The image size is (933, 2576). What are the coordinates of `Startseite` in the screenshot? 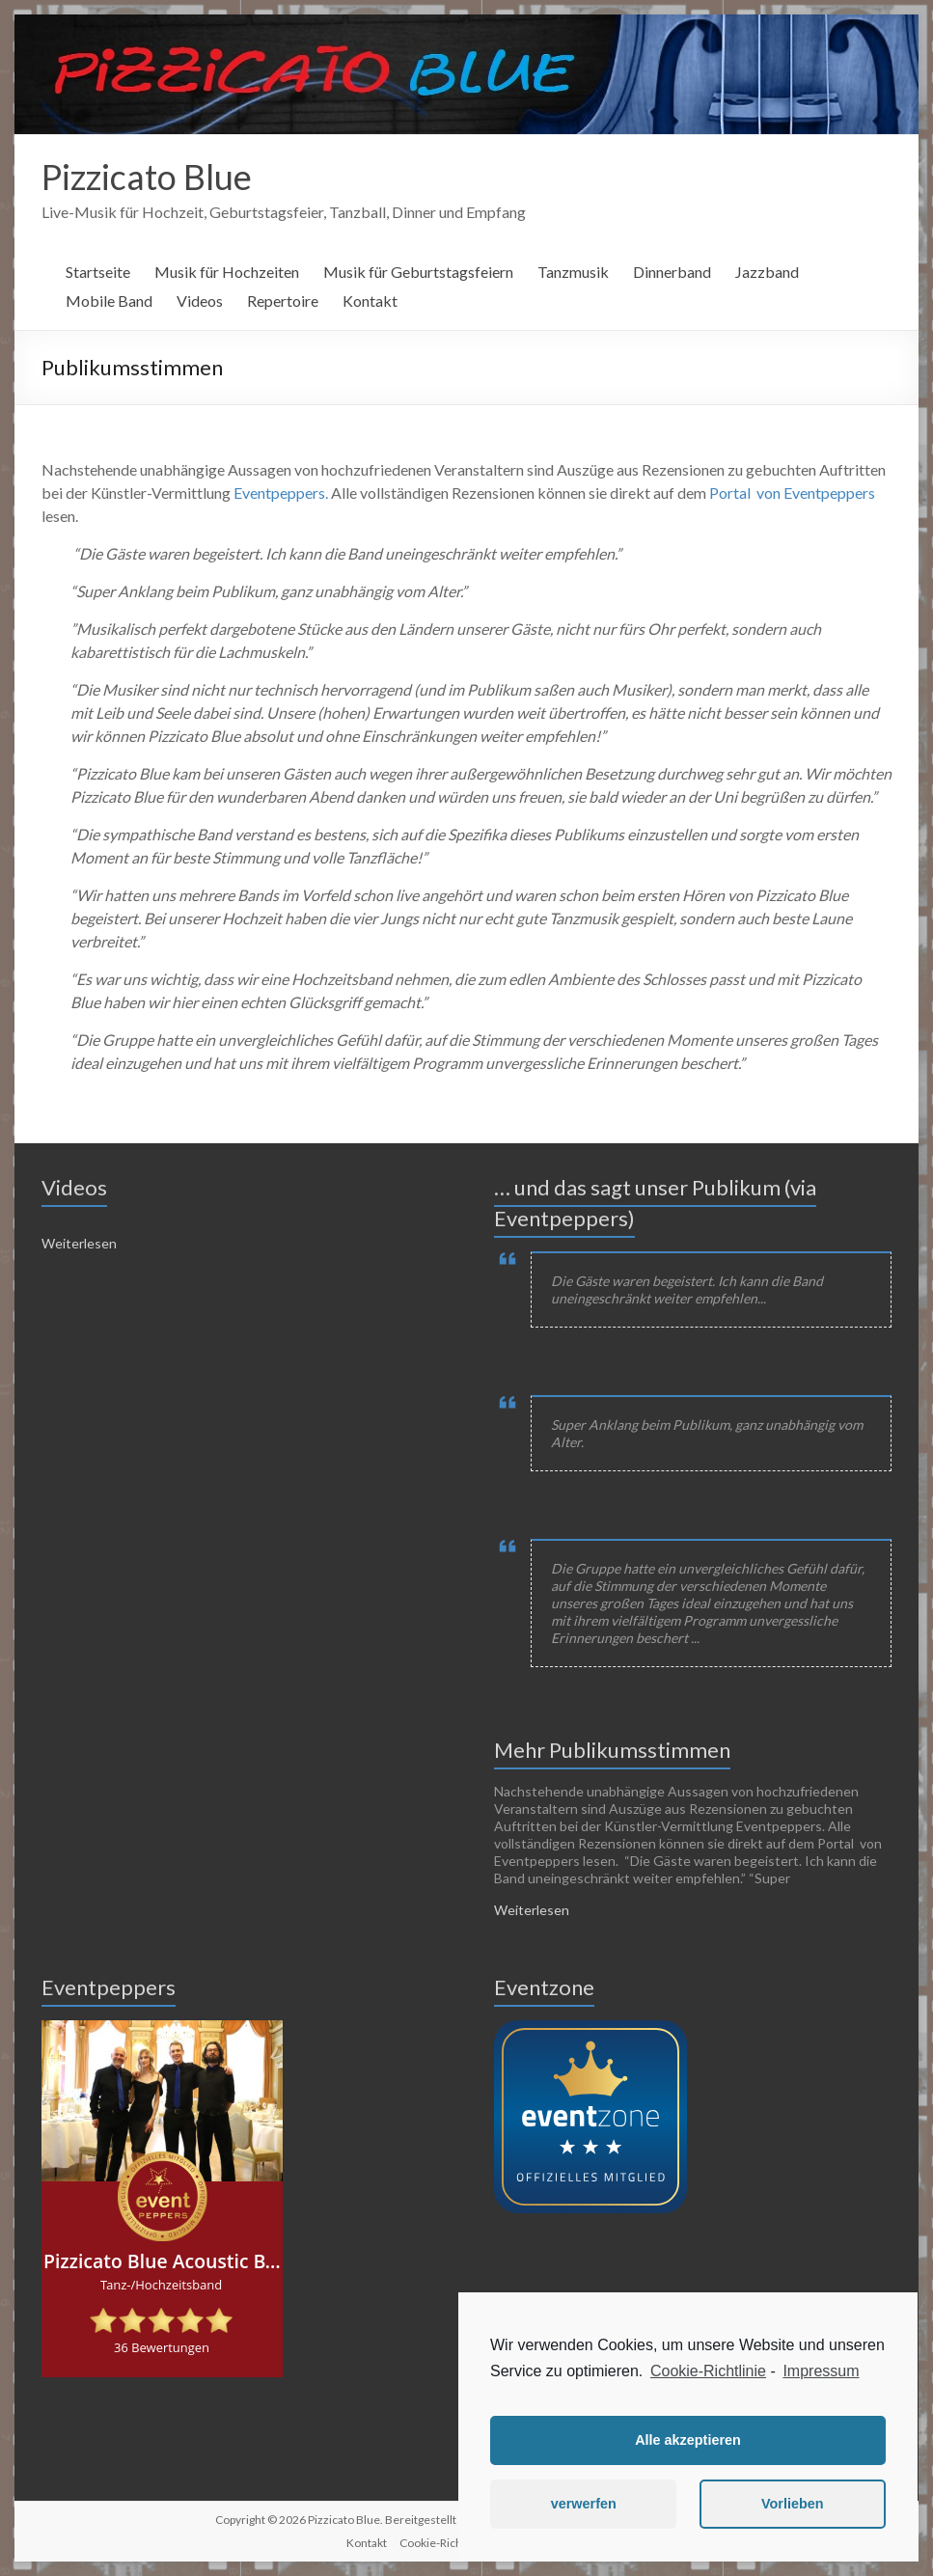 It's located at (98, 271).